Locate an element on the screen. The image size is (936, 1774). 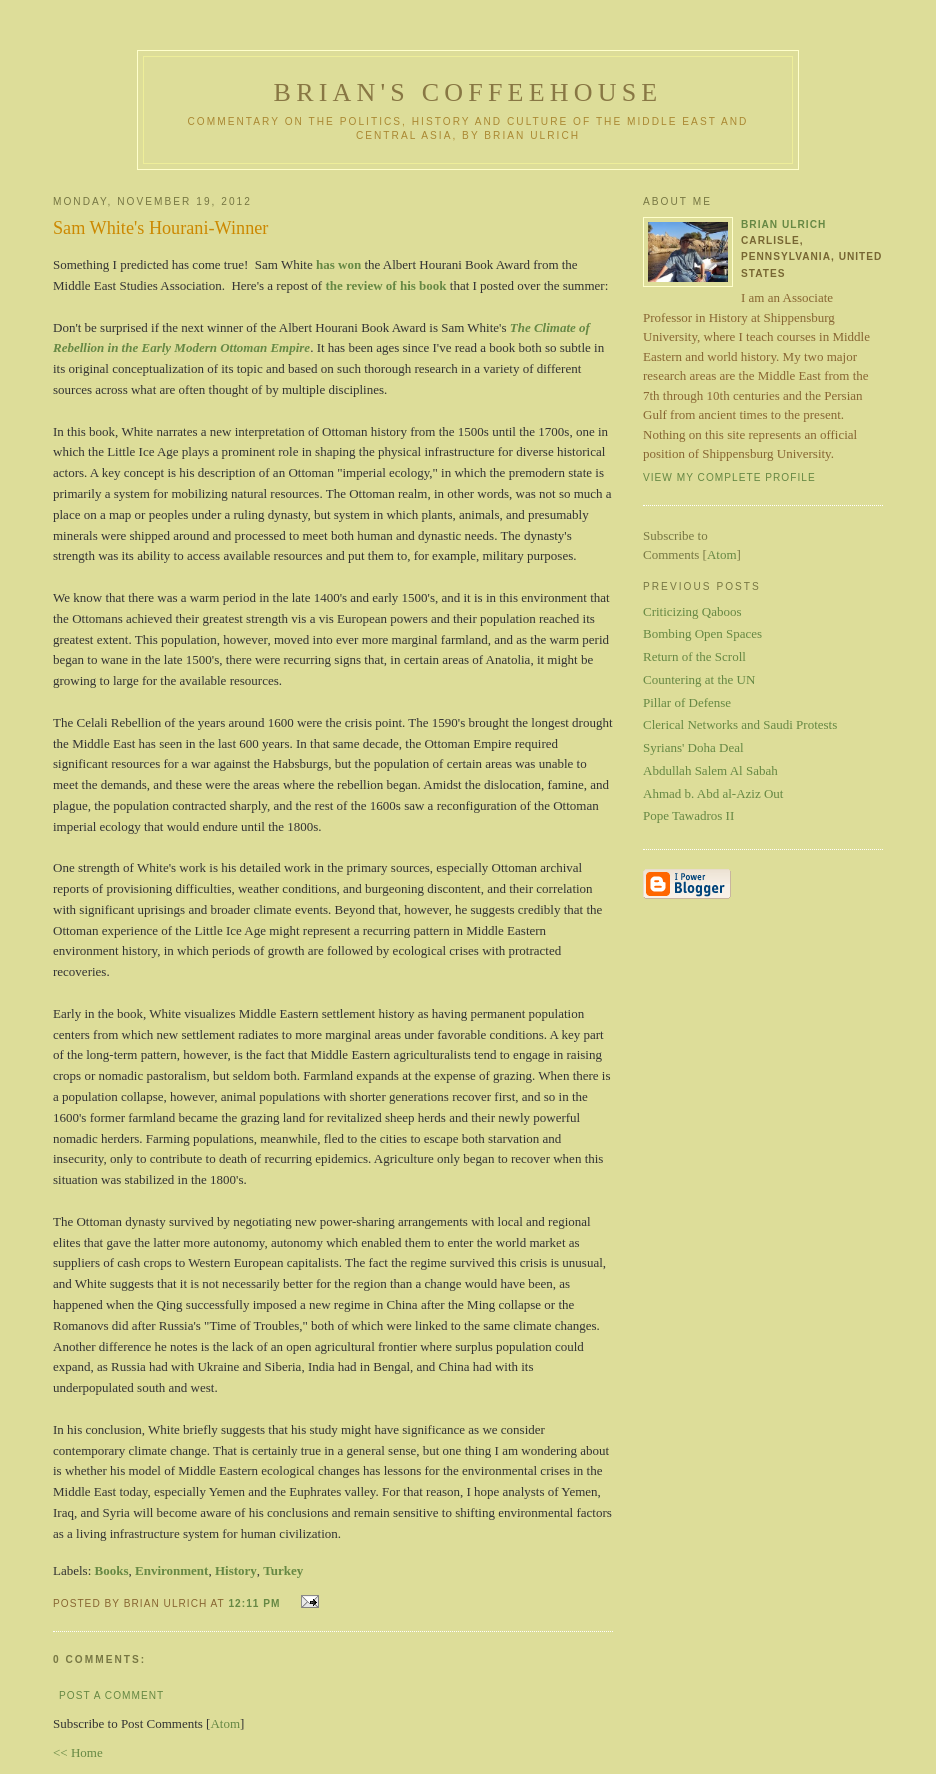
Clerical Networks and Saudi Protests is located at coordinates (740, 724).